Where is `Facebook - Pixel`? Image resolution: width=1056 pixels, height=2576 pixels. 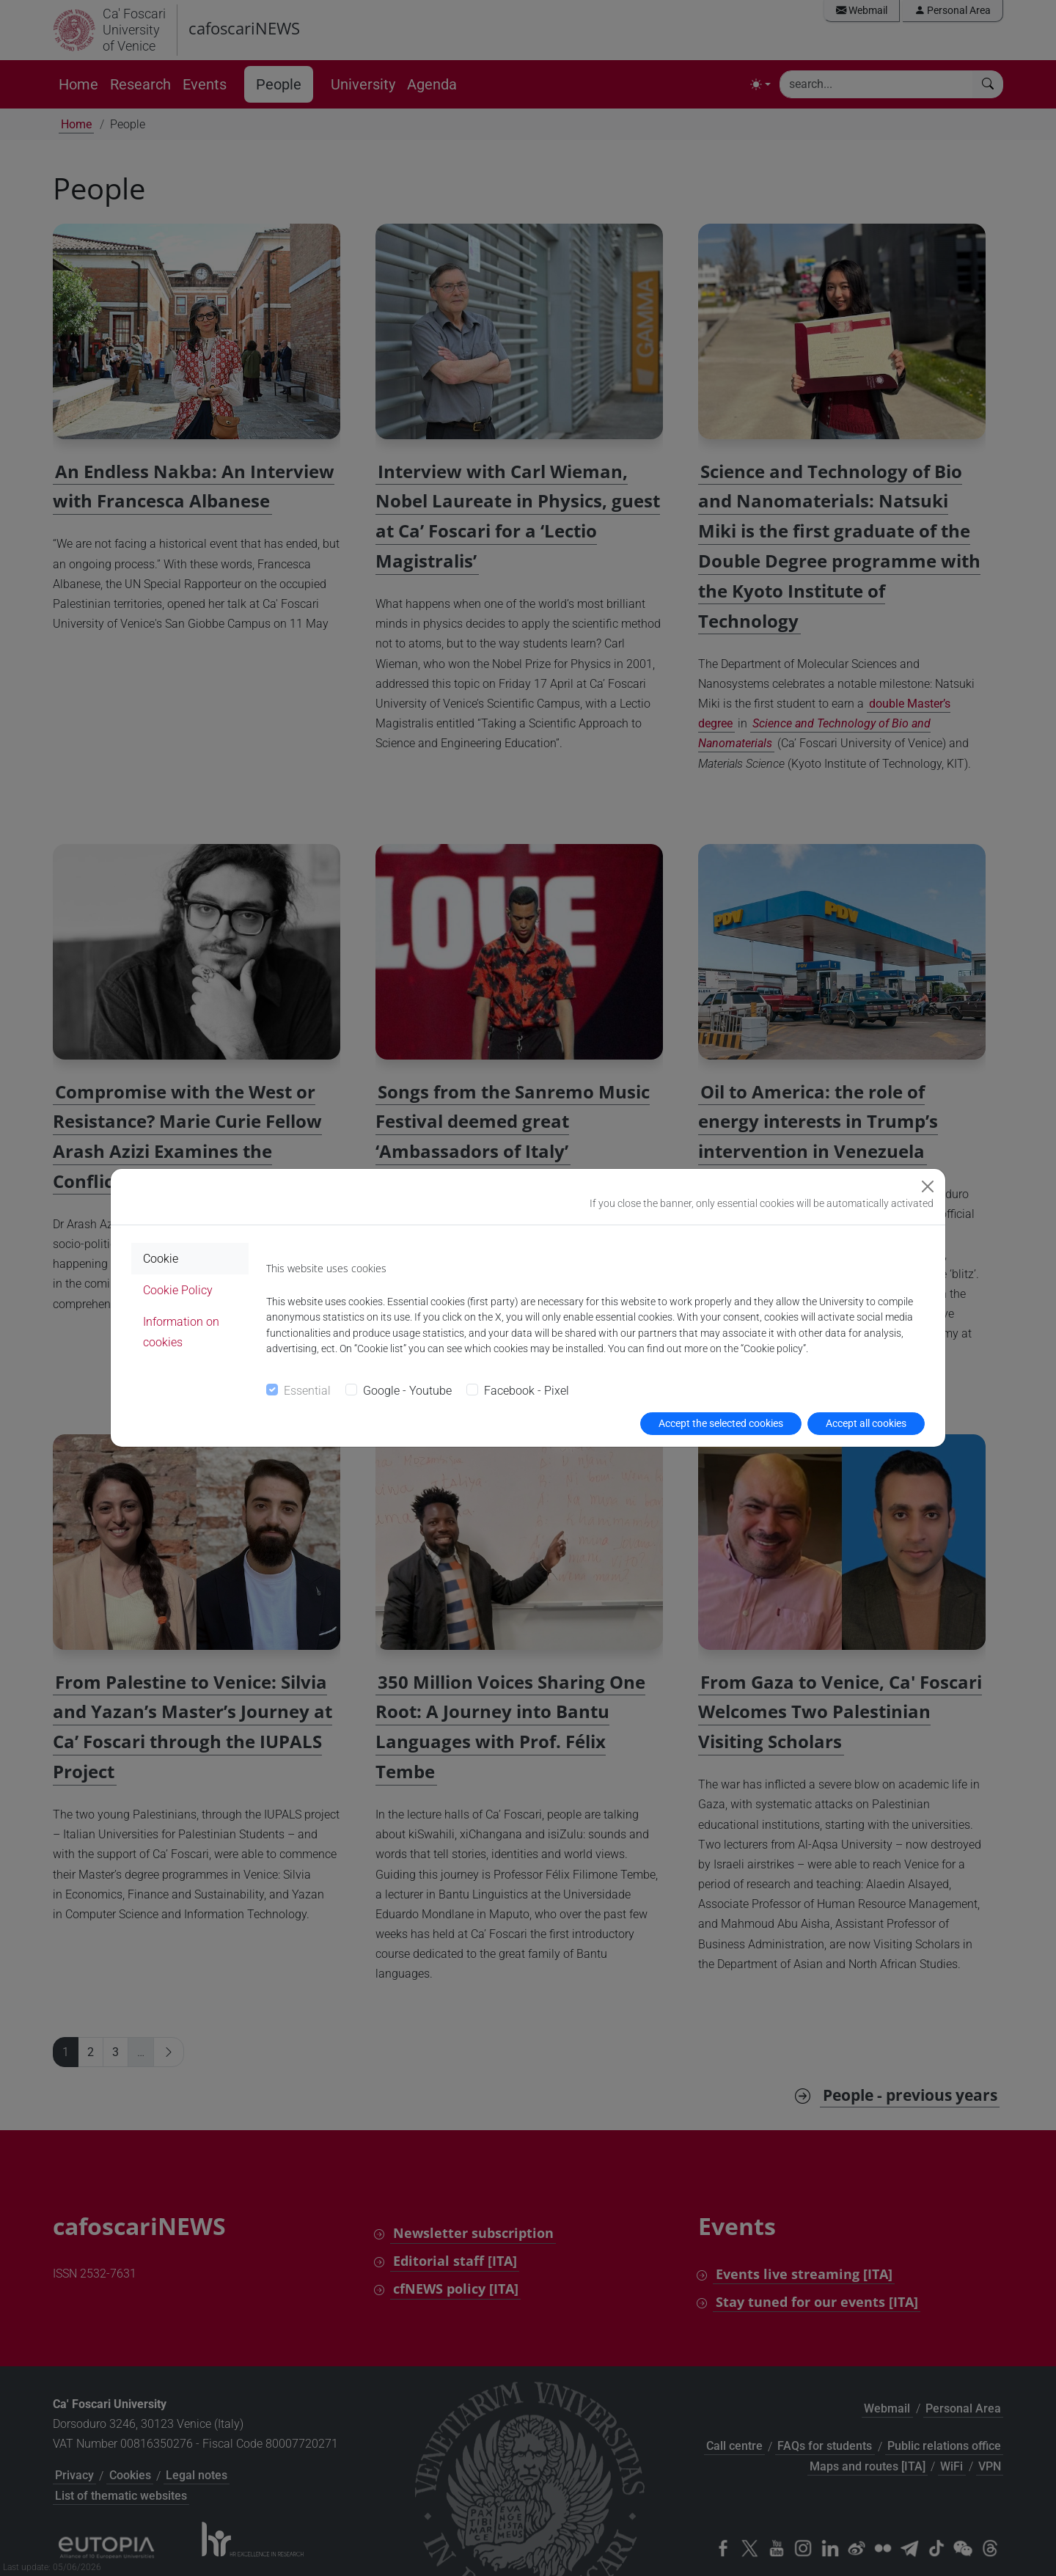 Facebook - Pixel is located at coordinates (526, 1391).